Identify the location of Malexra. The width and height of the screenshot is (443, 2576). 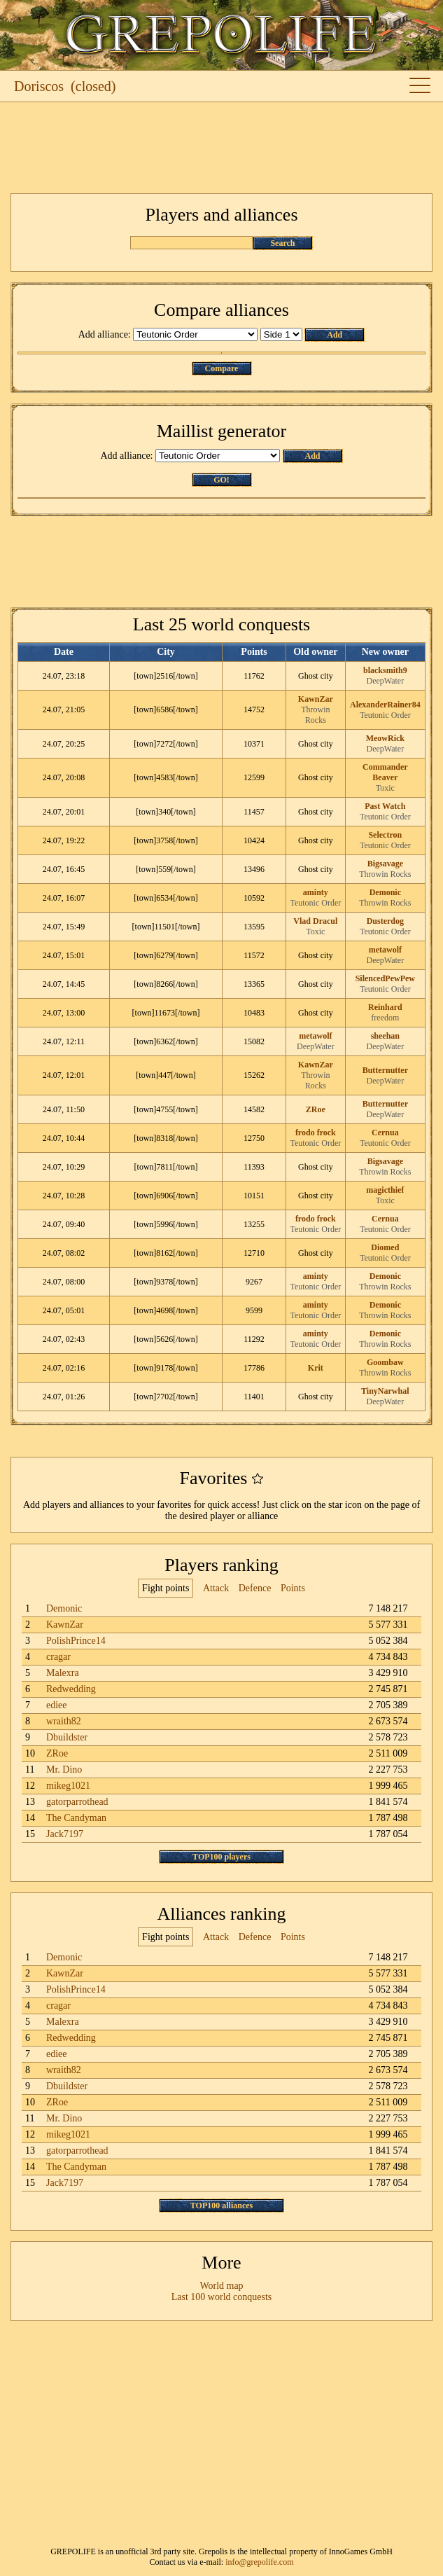
(62, 1673).